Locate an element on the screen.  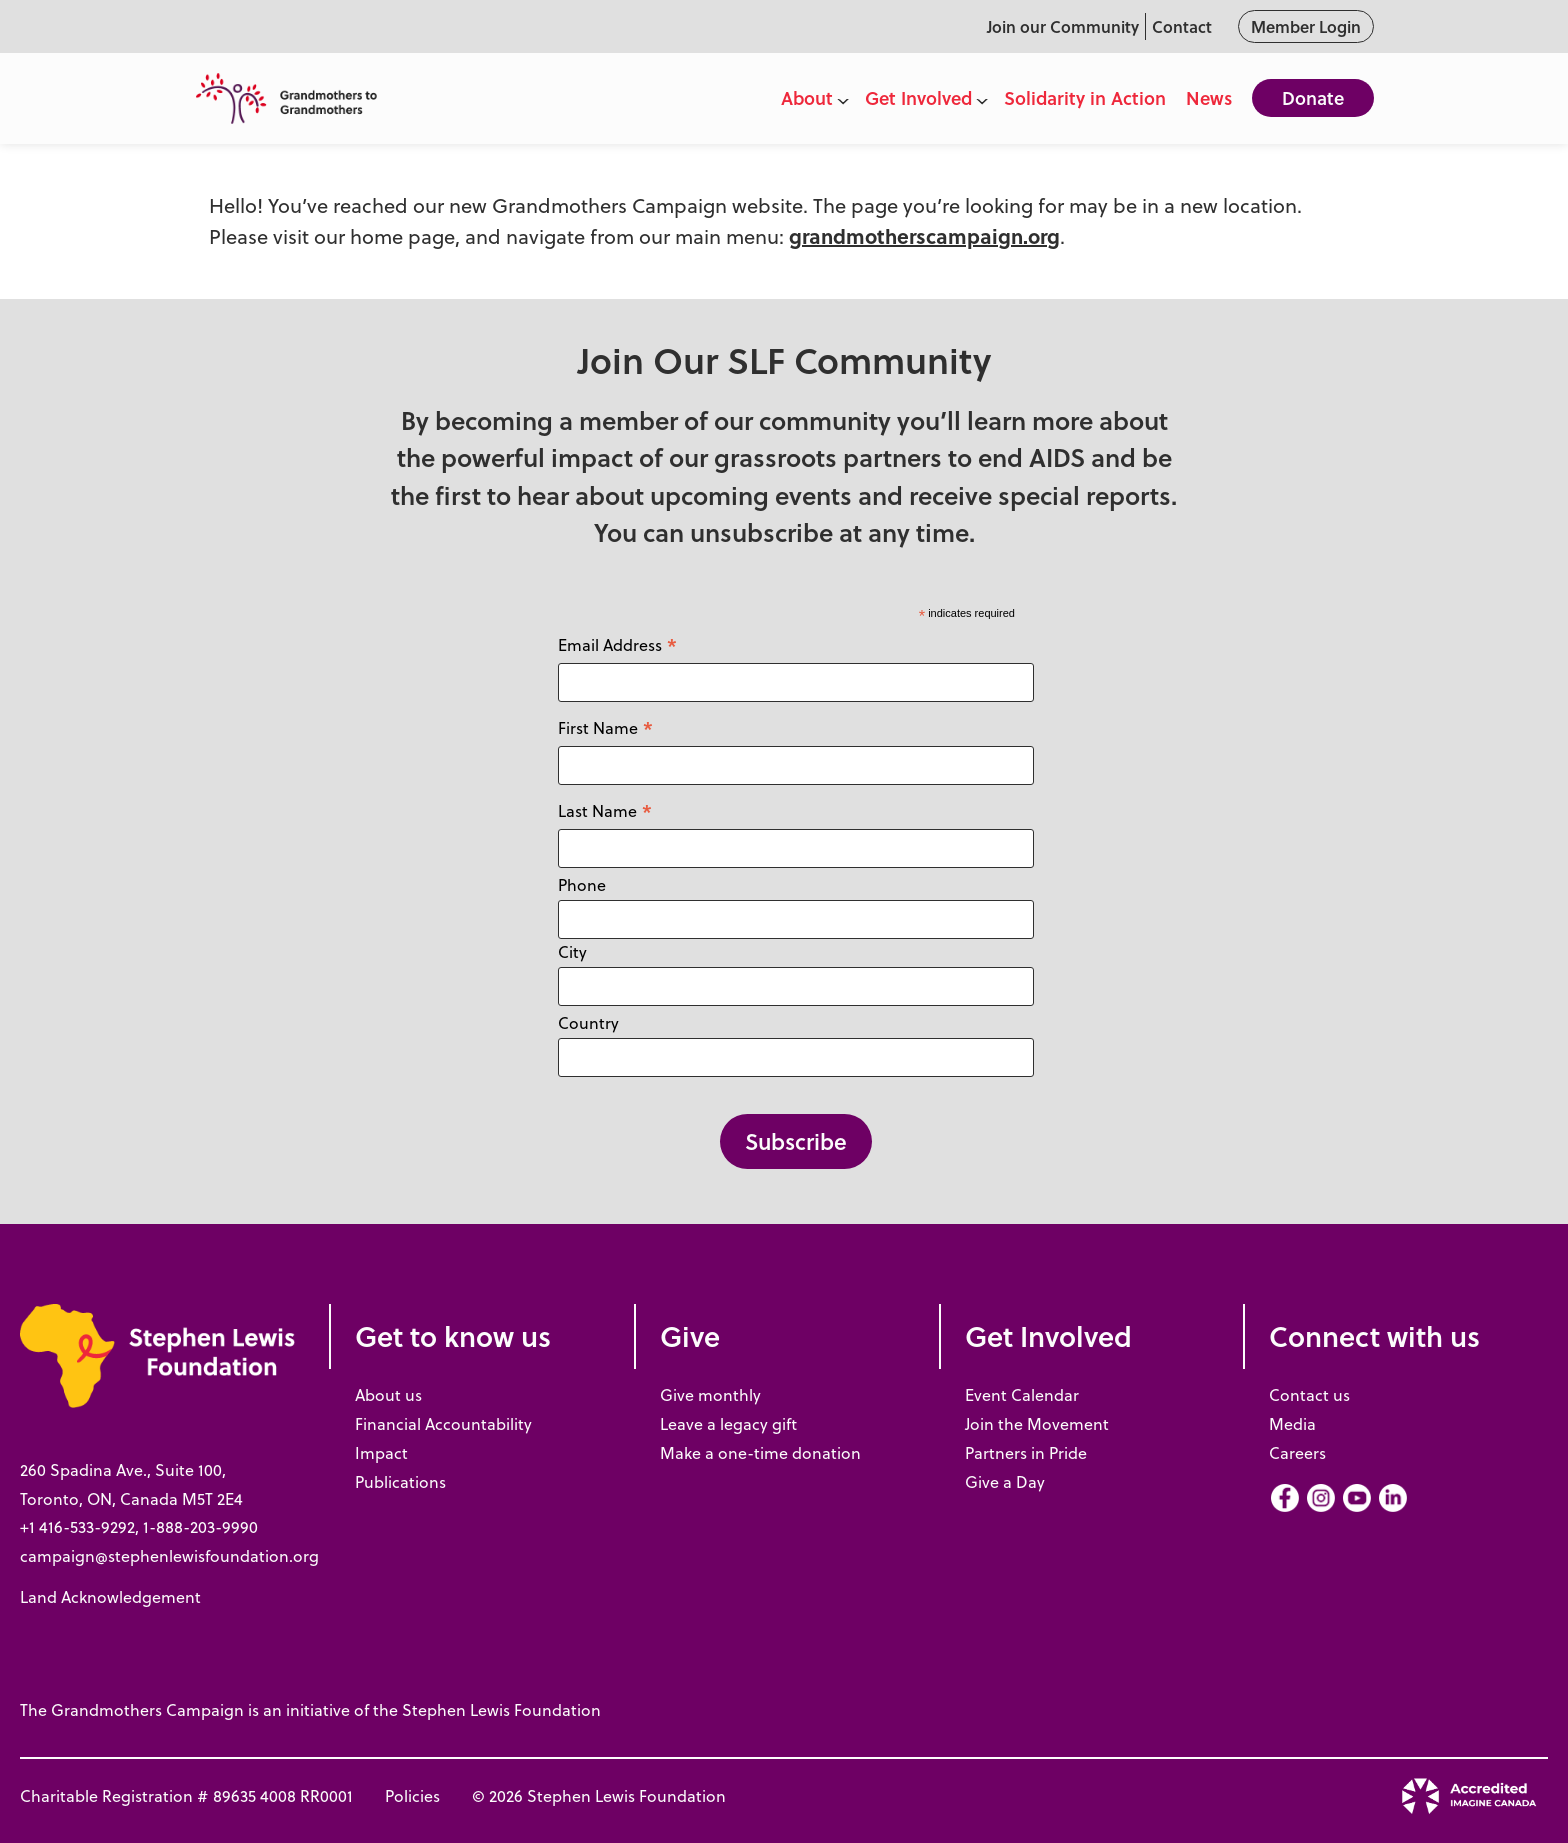
Join the Movement is located at coordinates (1037, 1424).